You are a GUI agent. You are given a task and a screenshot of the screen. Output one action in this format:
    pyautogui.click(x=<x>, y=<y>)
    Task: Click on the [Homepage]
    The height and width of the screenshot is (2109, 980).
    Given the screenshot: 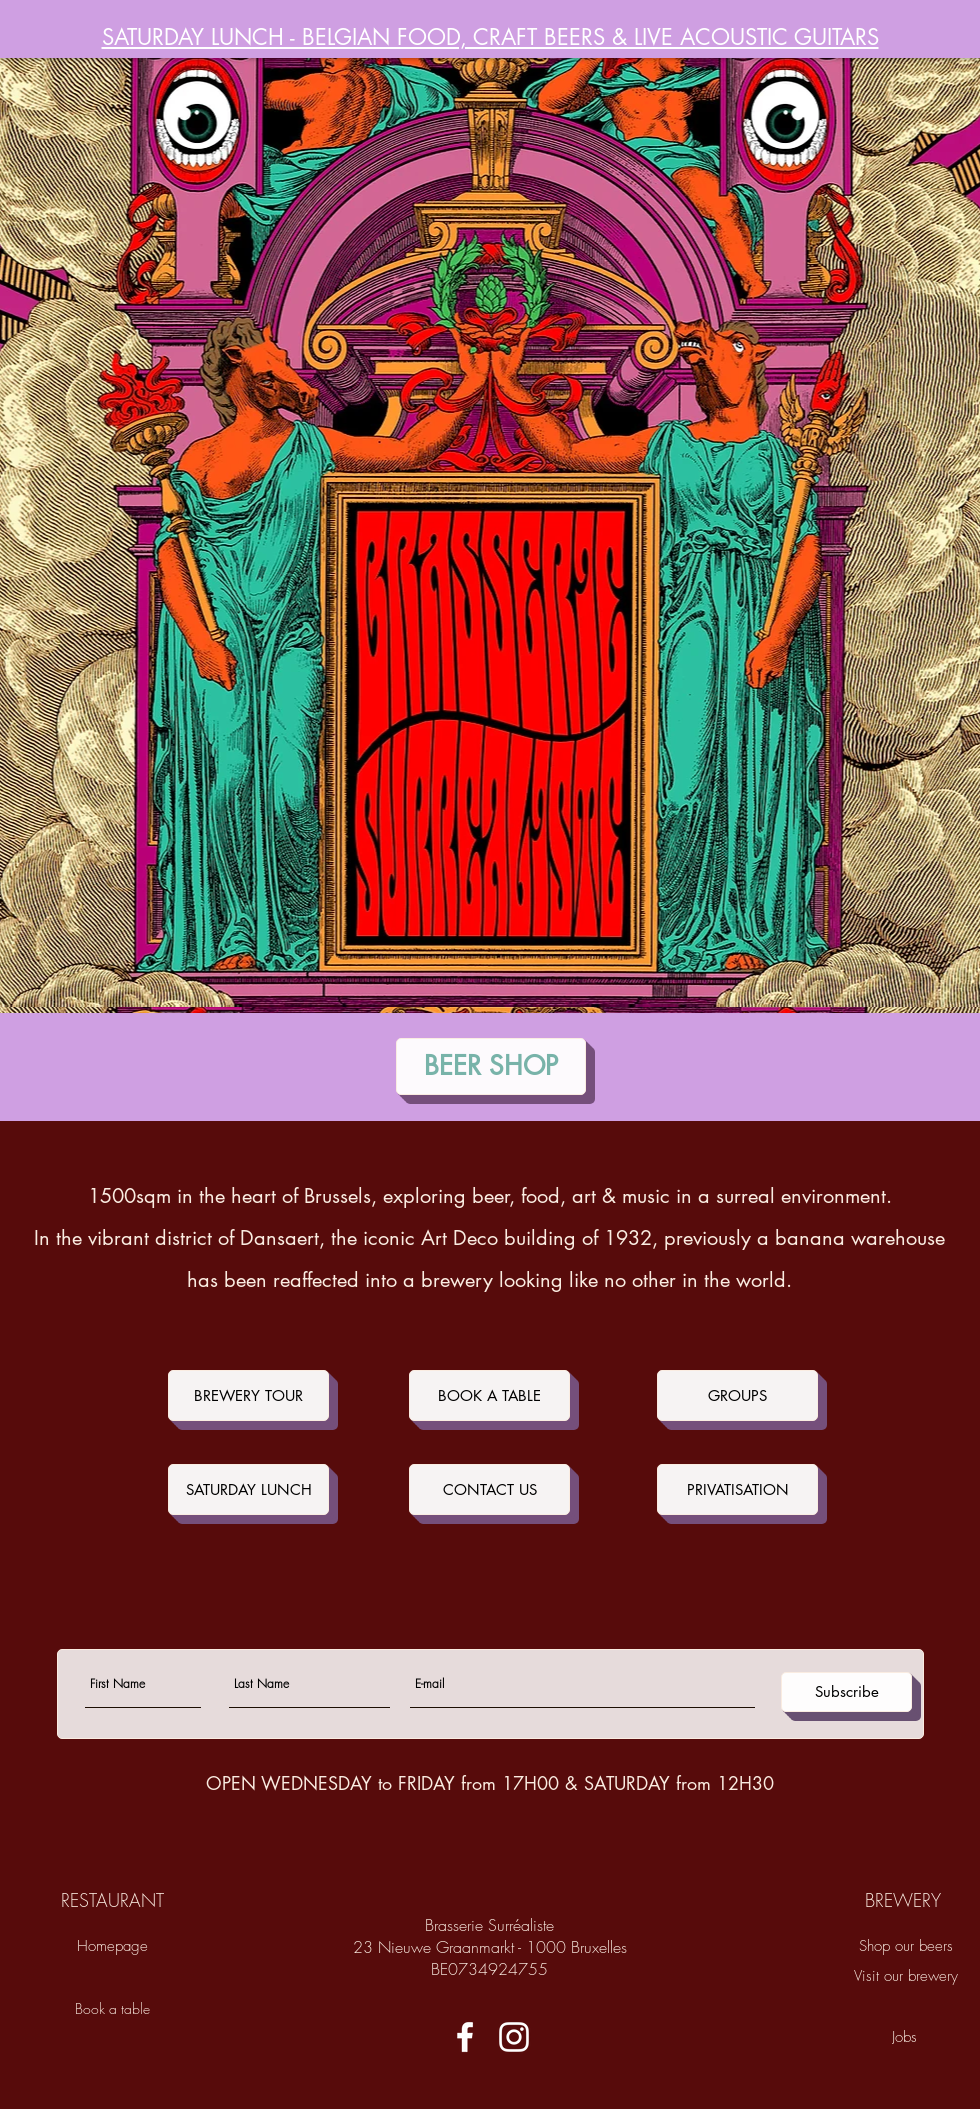 What is the action you would take?
    pyautogui.click(x=112, y=1946)
    